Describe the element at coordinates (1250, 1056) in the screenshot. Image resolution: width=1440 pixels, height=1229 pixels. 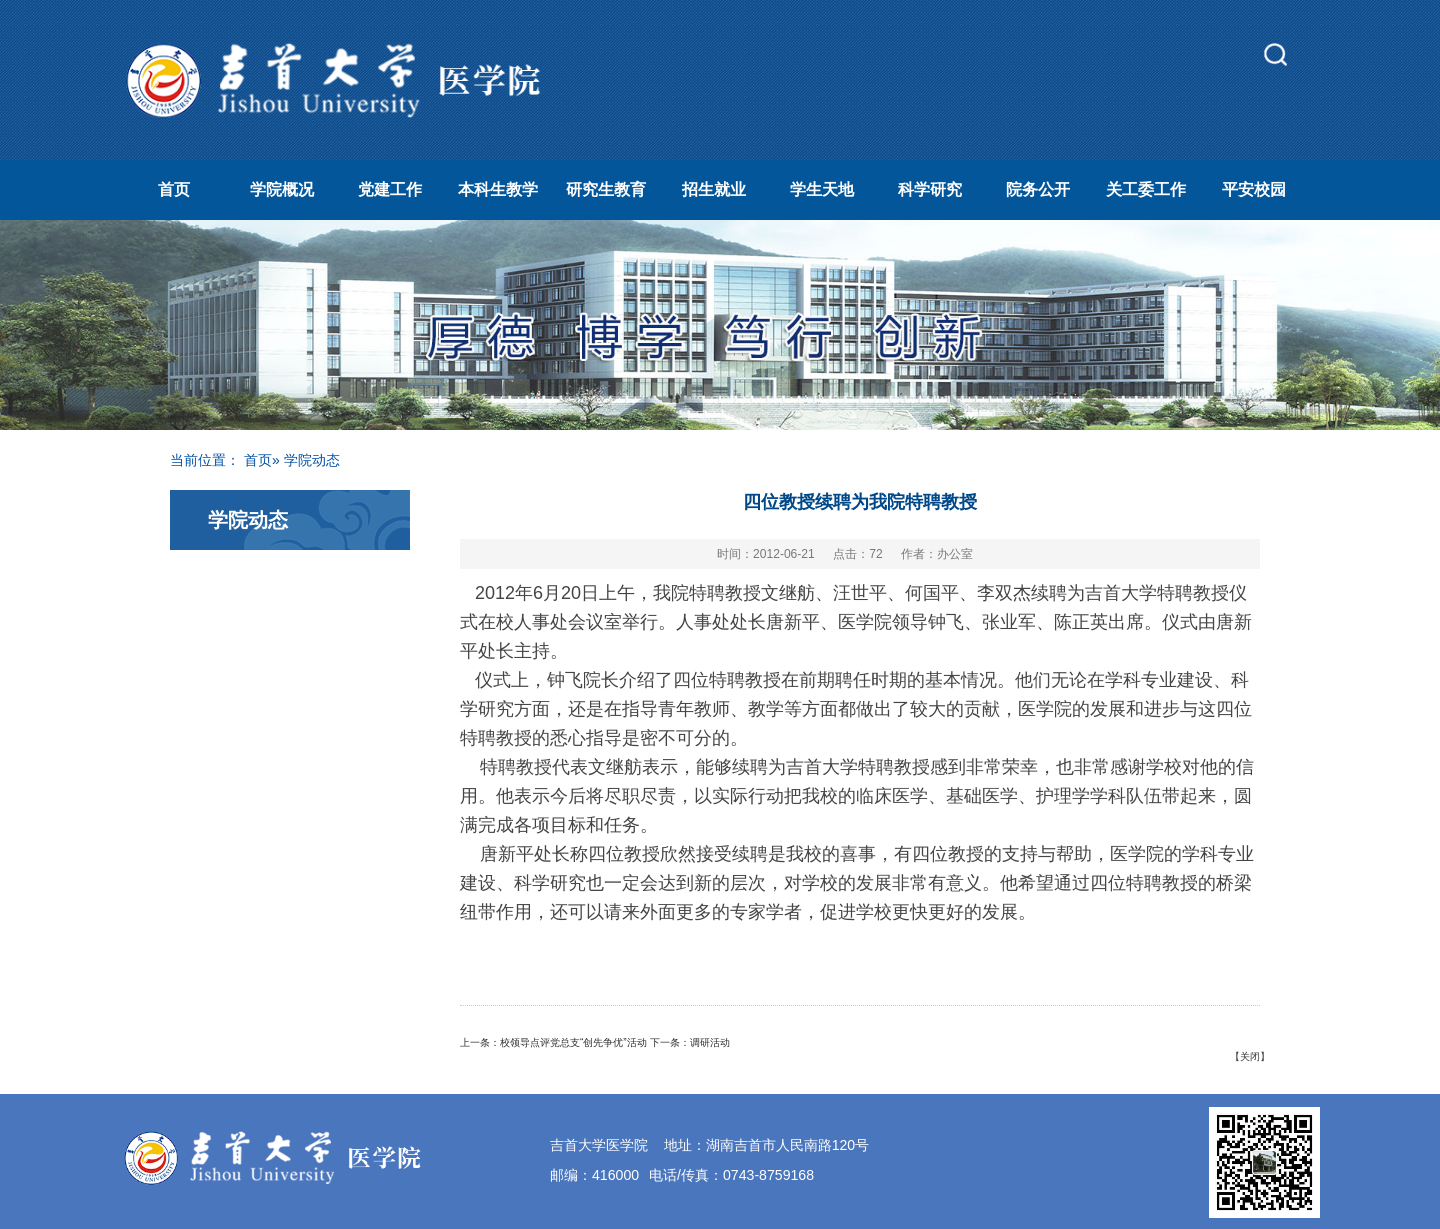
I see `关闭` at that location.